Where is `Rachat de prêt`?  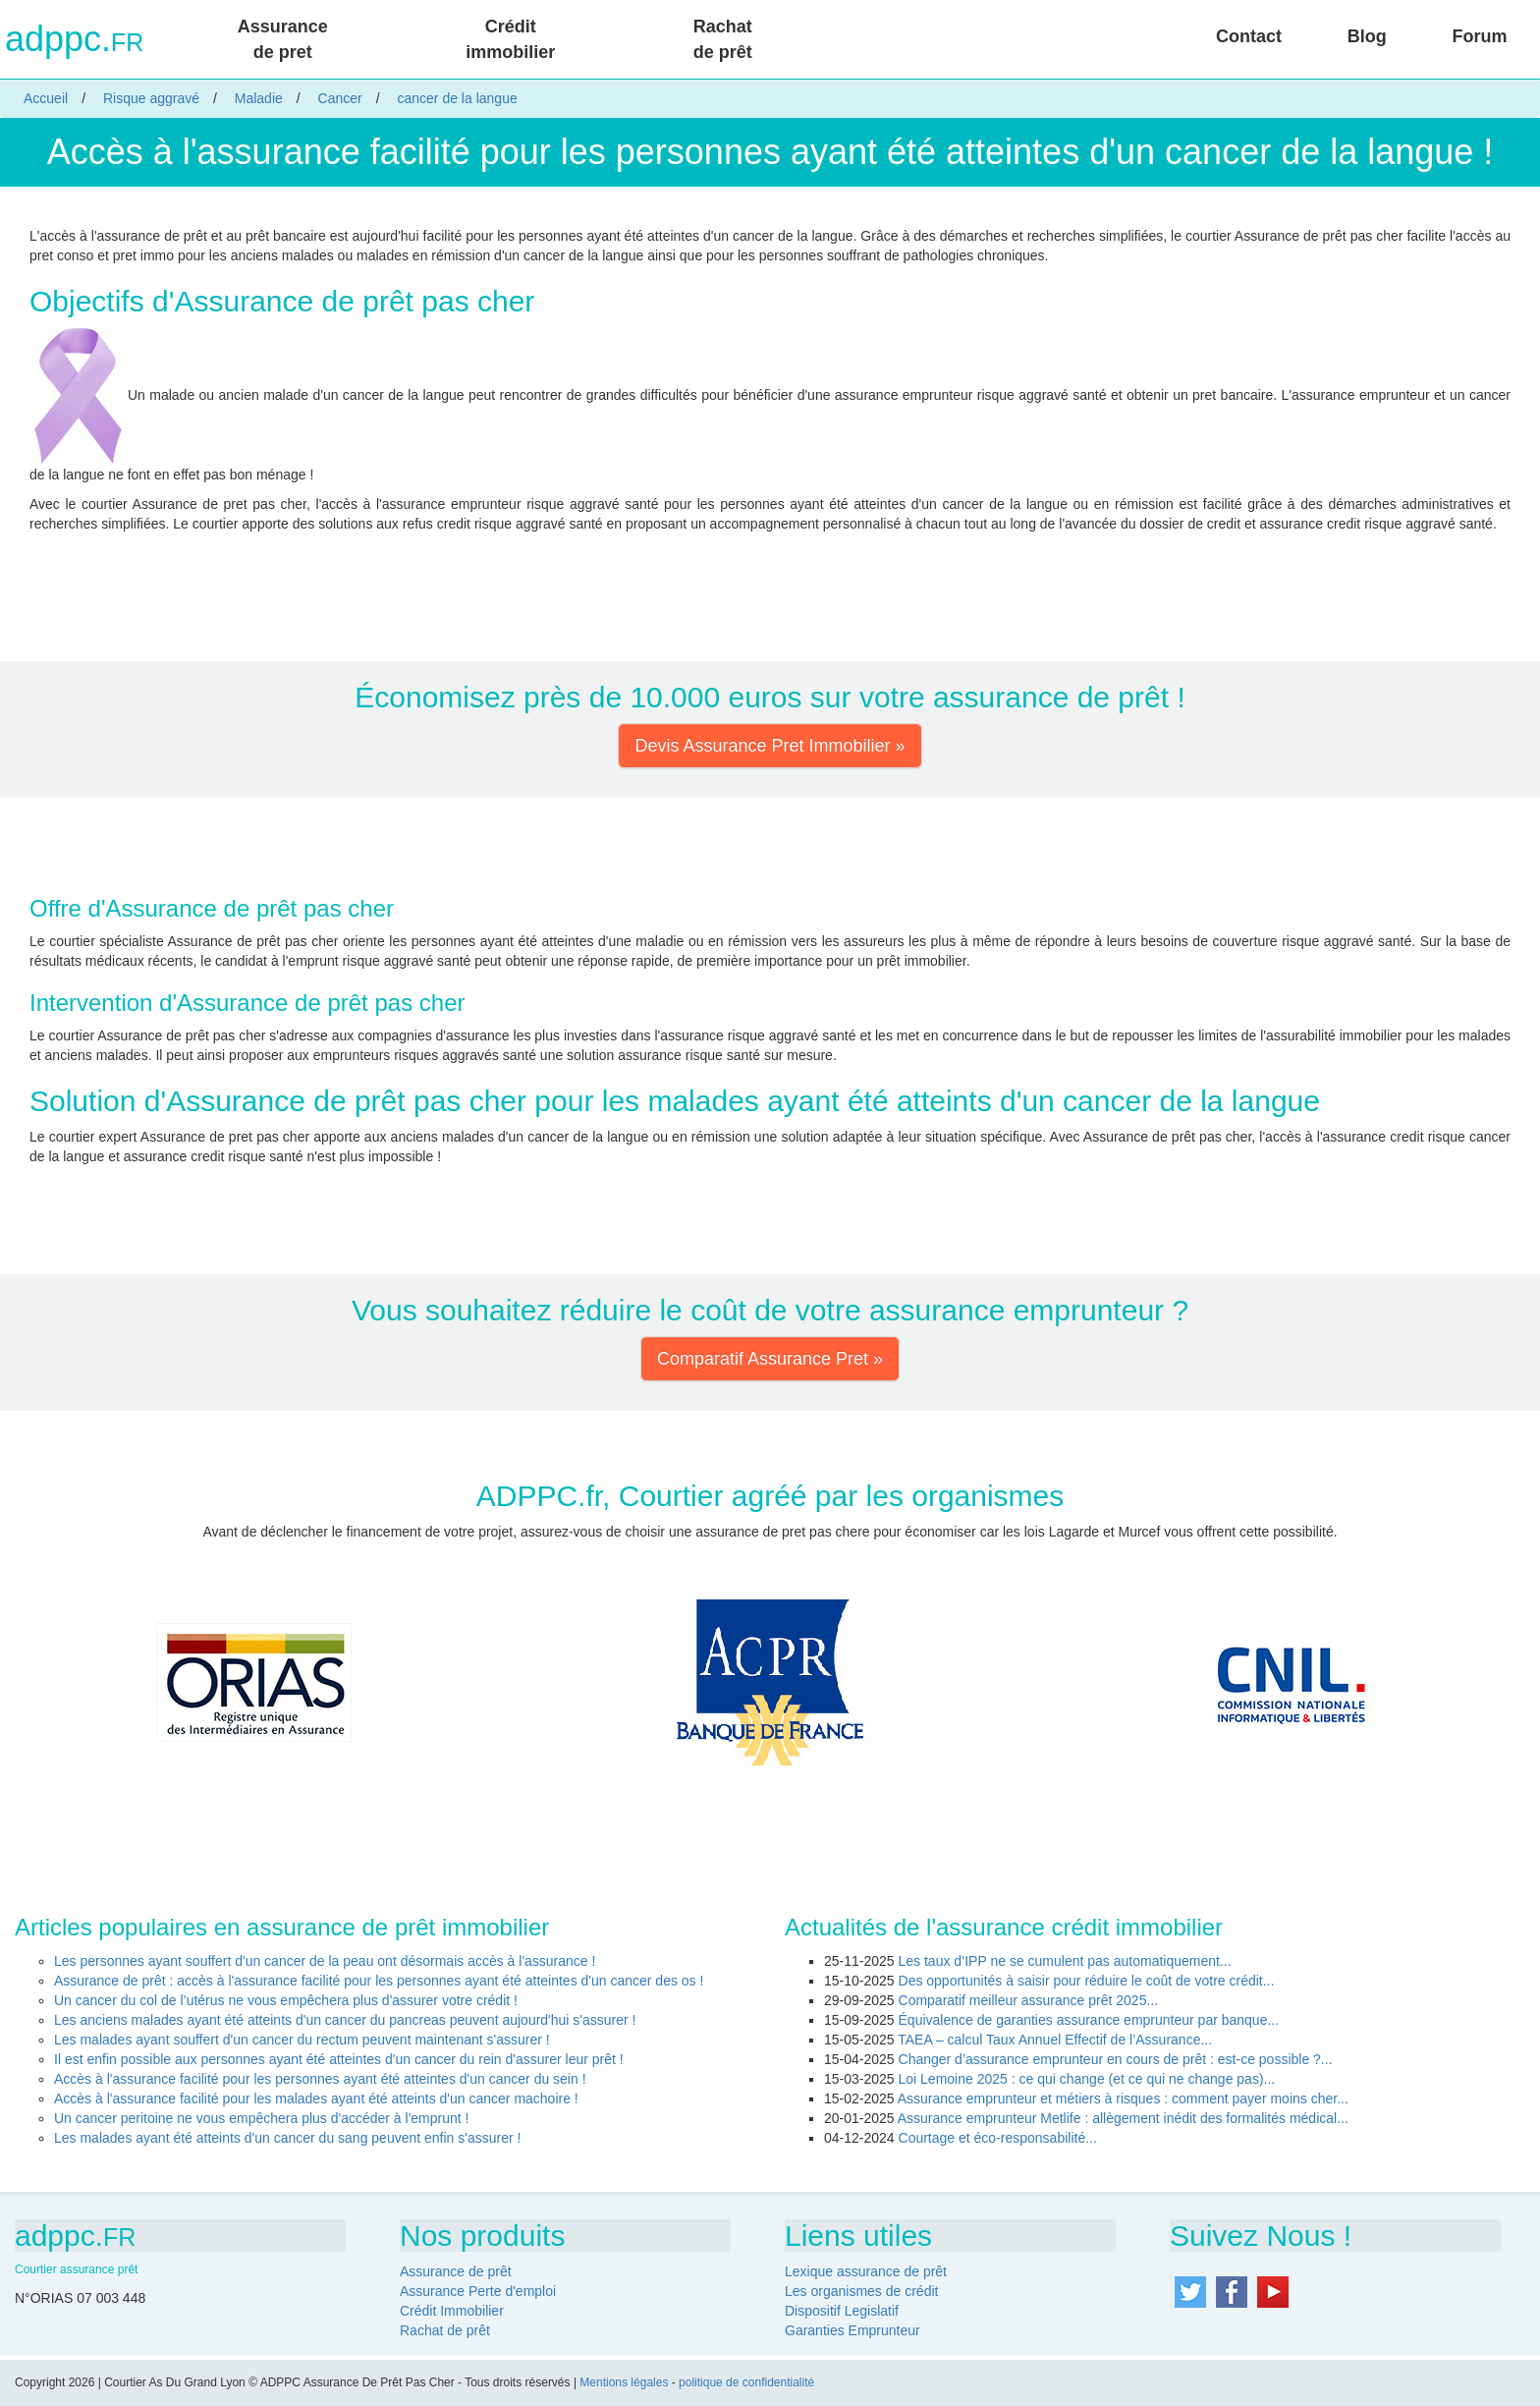
Rachat de prêt is located at coordinates (722, 39).